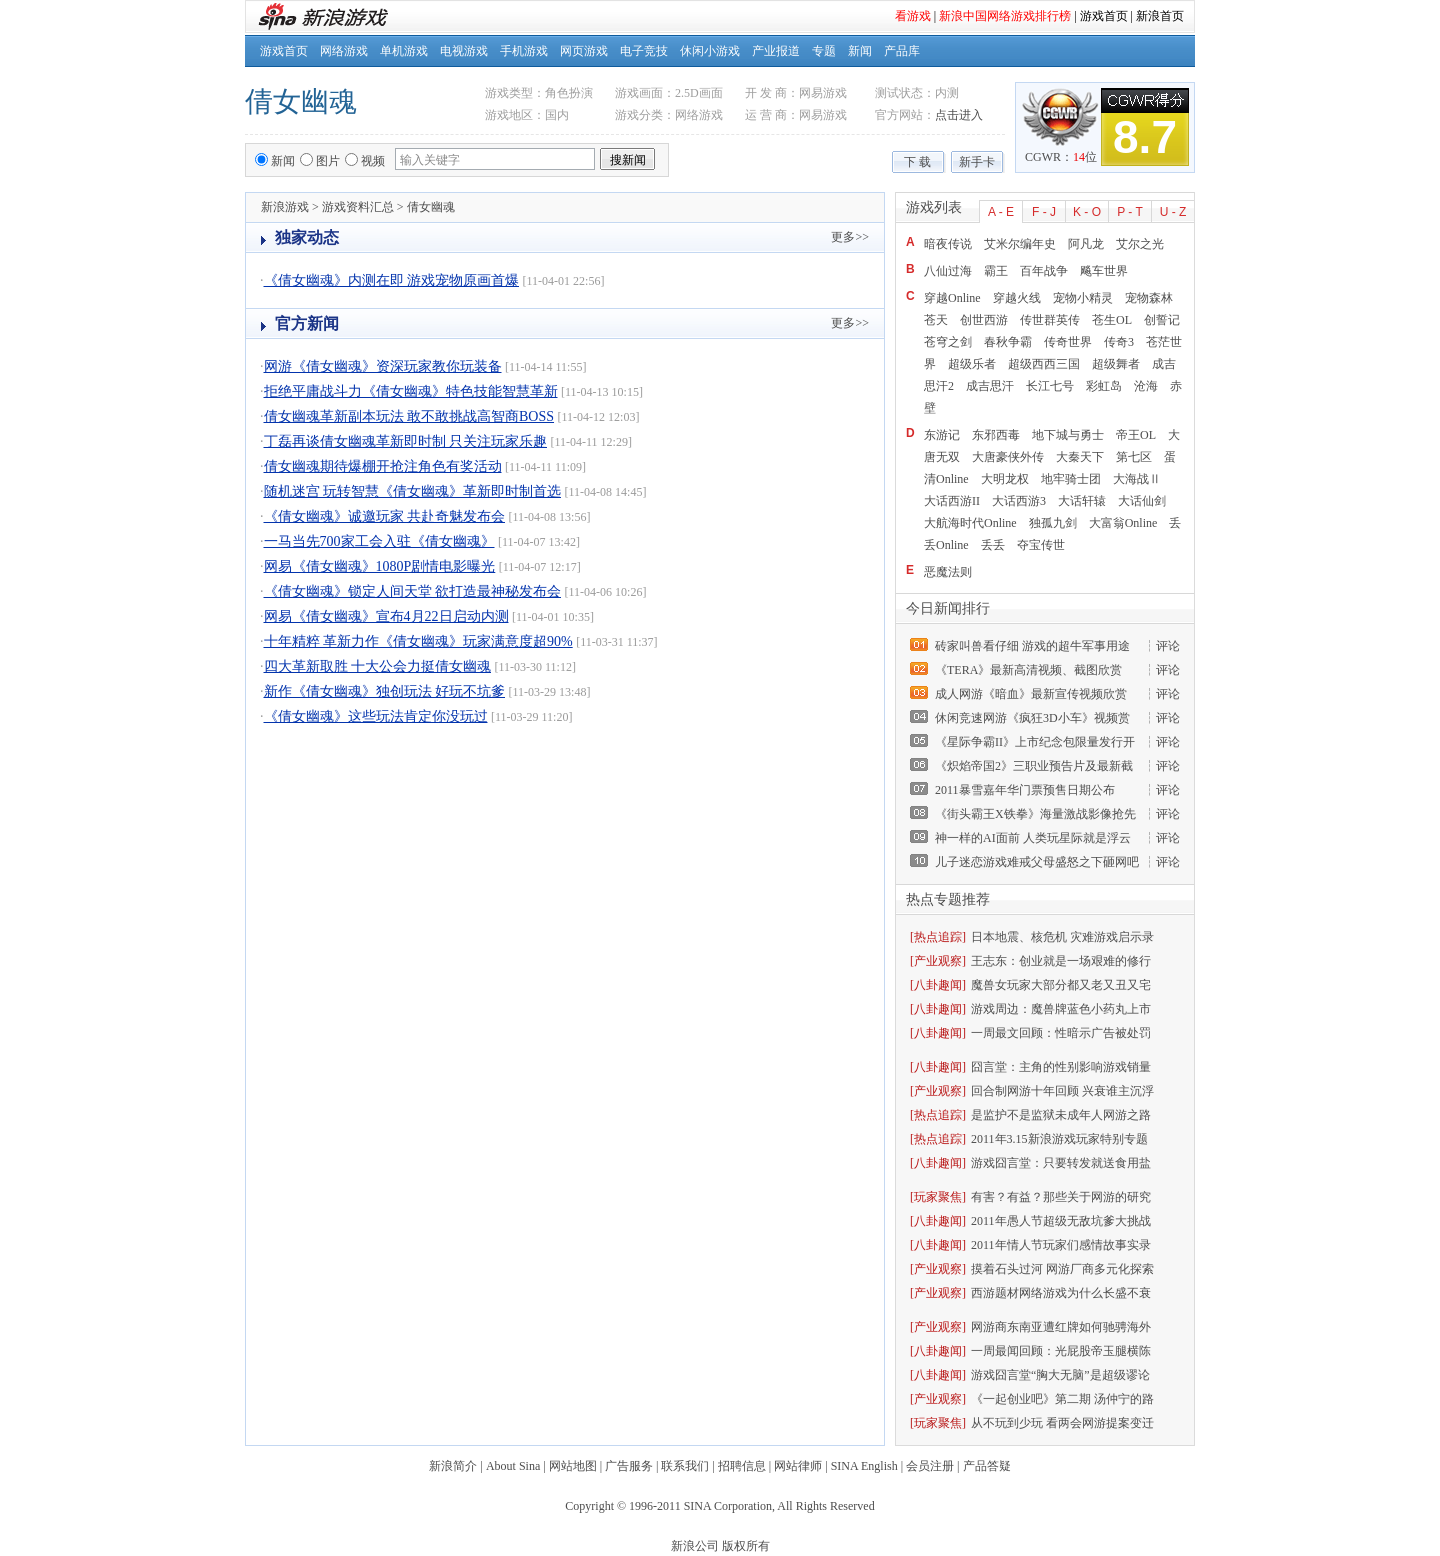  What do you see at coordinates (1028, 670) in the screenshot?
I see `《TERA》最新高清视频、截图欣赏` at bounding box center [1028, 670].